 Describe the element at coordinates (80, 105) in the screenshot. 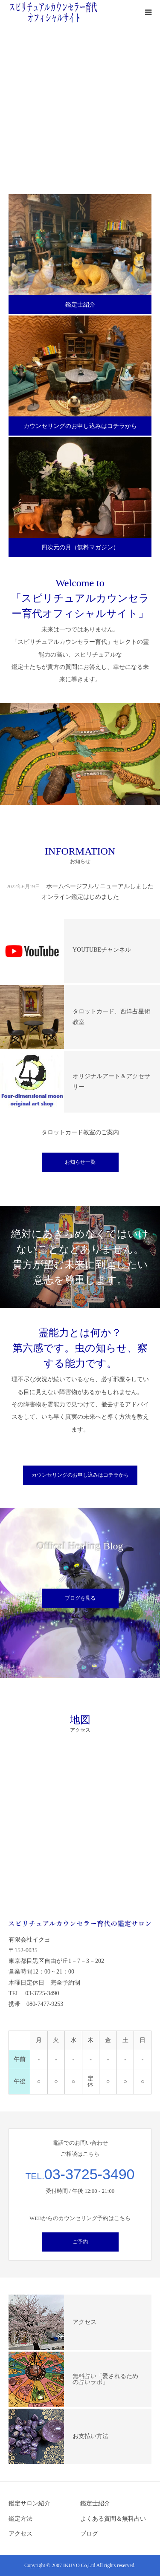

I see `[option]` at that location.